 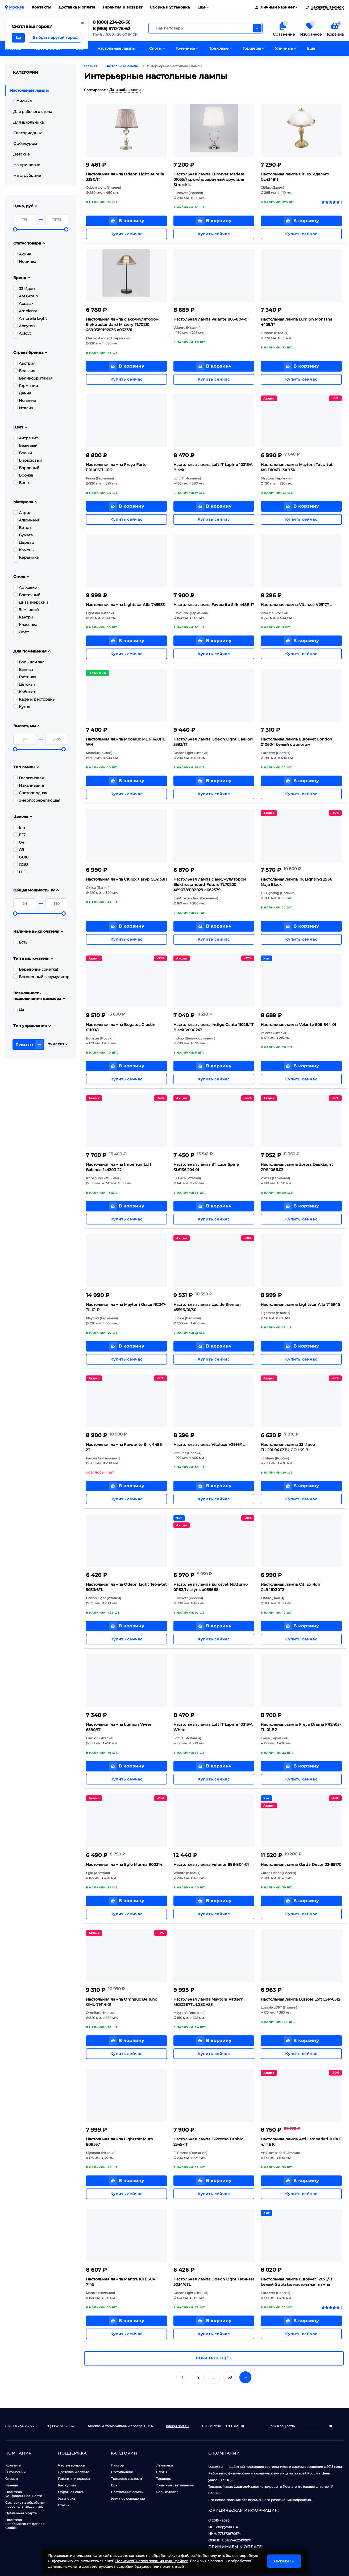 What do you see at coordinates (21, 632) in the screenshot?
I see `Лофт` at bounding box center [21, 632].